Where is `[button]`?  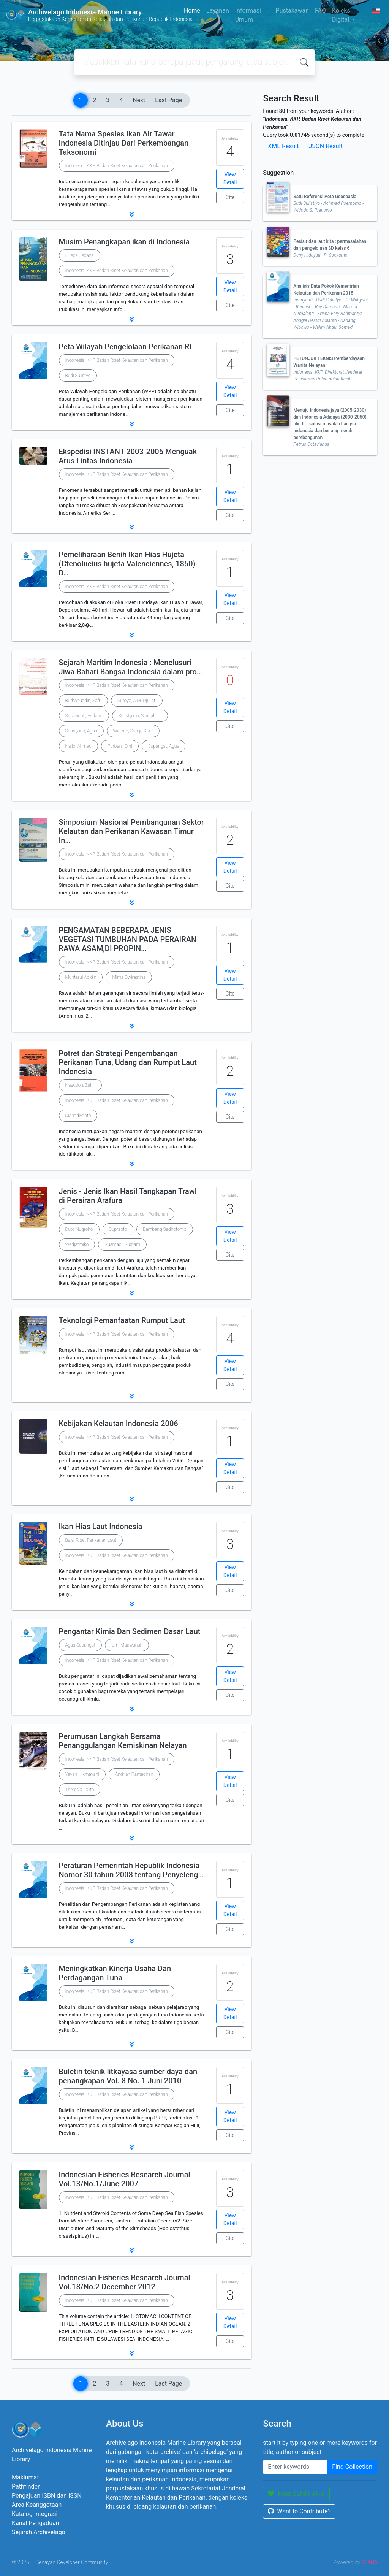 [button] is located at coordinates (131, 214).